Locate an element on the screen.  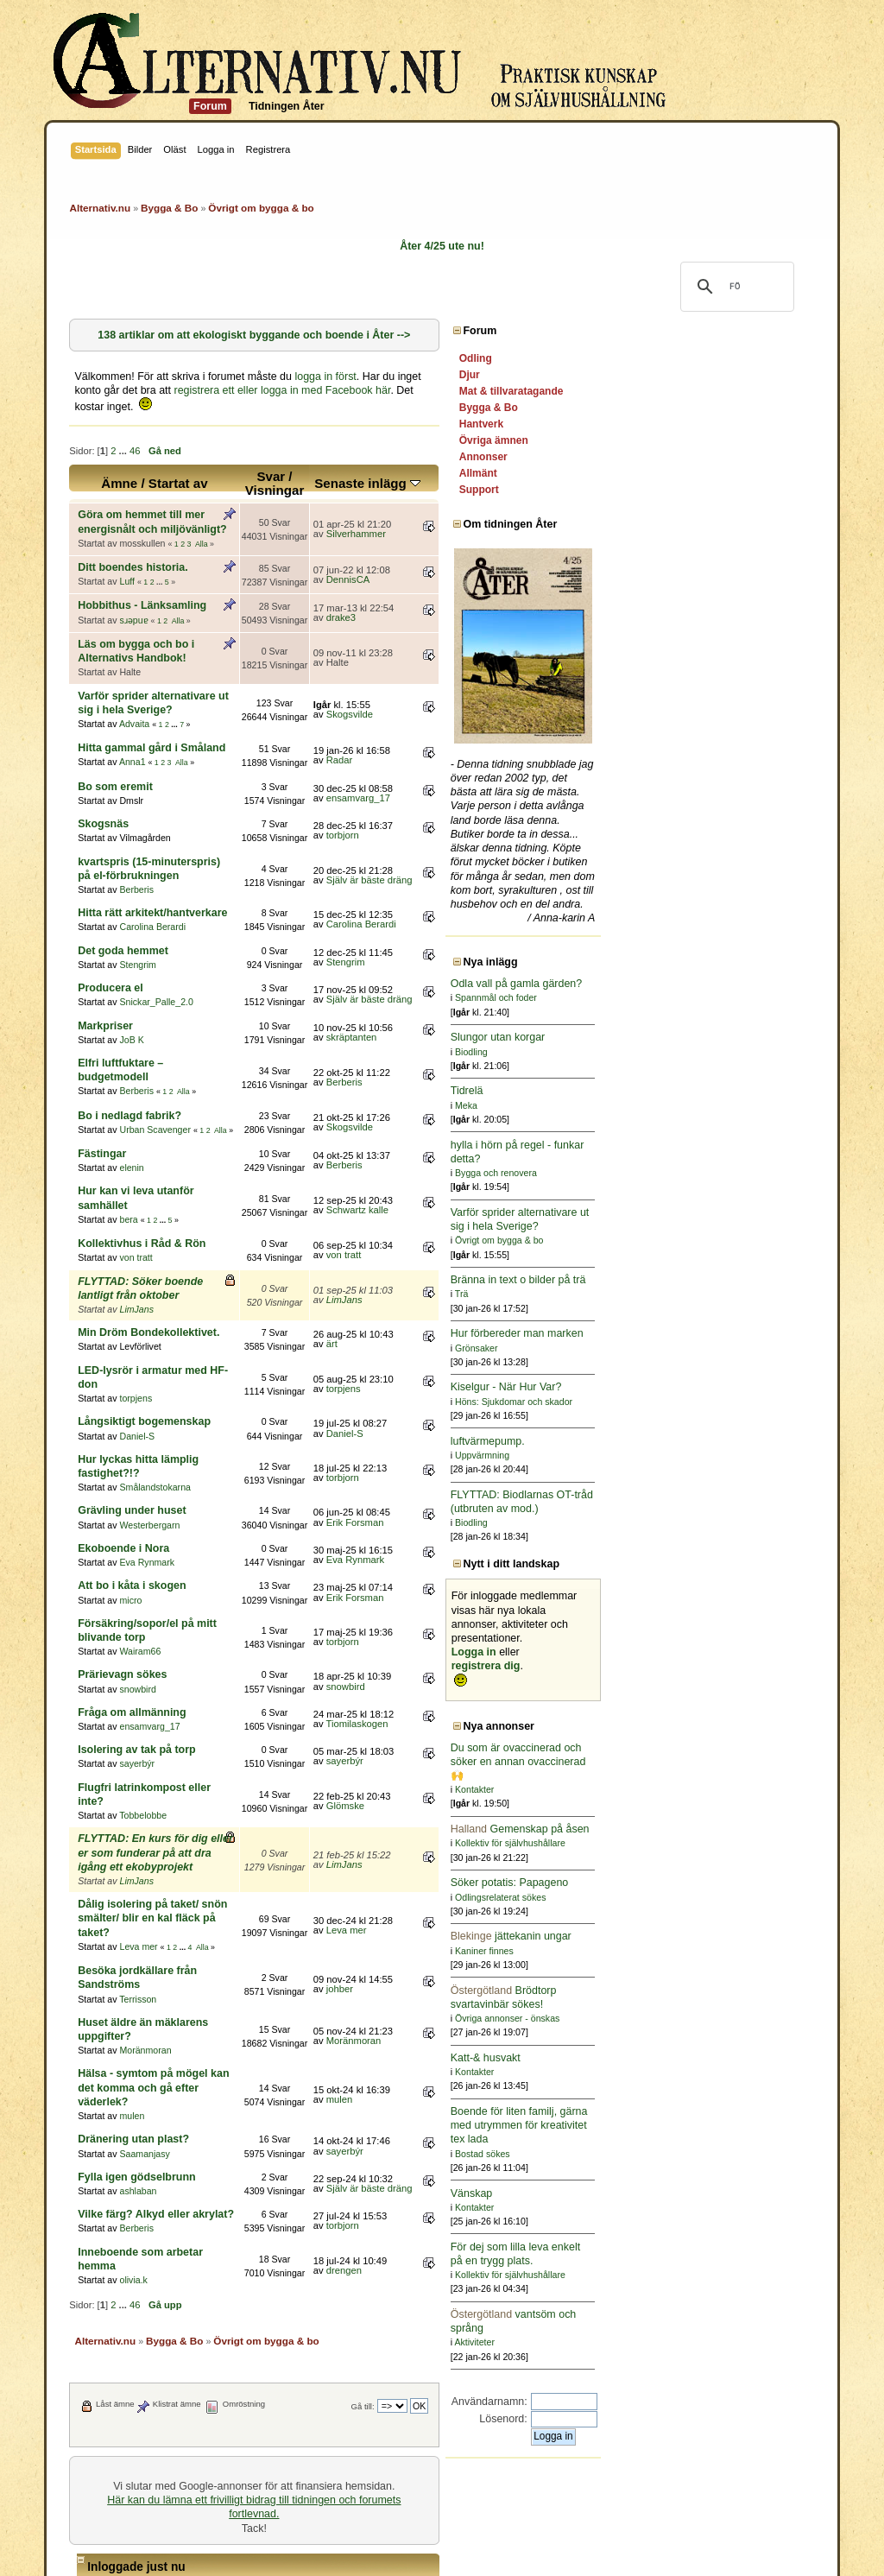
Logga in is located at coordinates (688, 1652).